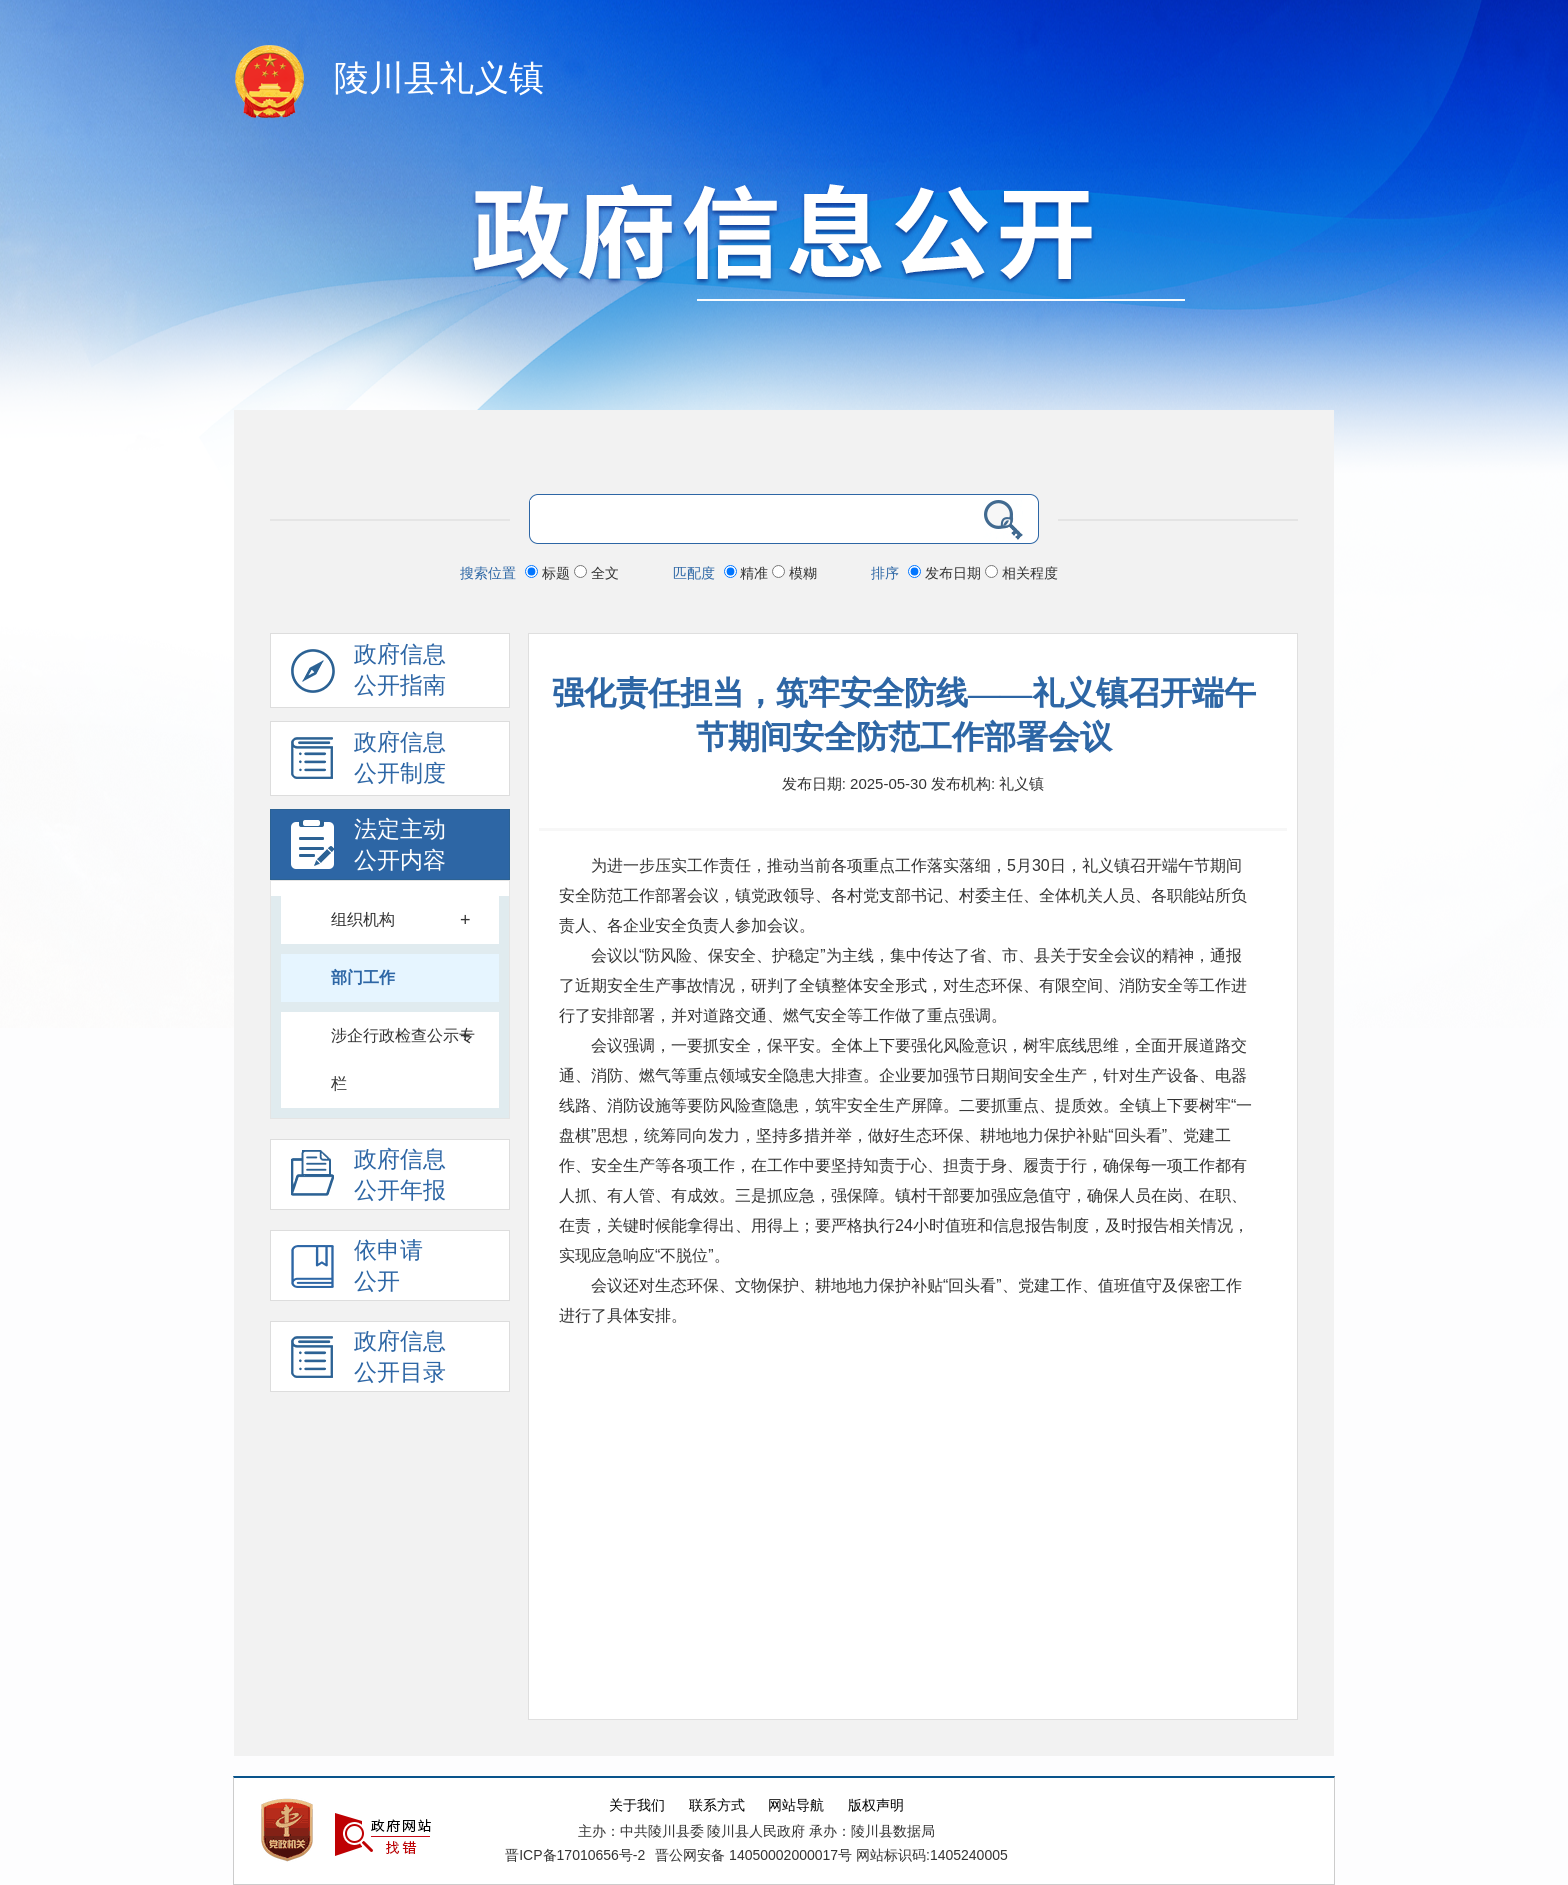  What do you see at coordinates (363, 977) in the screenshot?
I see `部门工作` at bounding box center [363, 977].